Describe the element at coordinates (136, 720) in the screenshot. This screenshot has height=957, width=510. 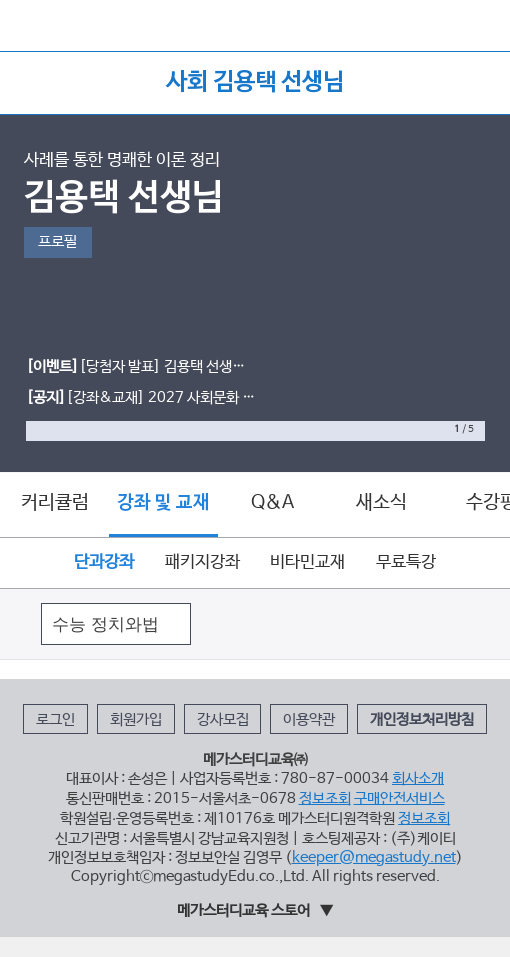
I see `회원가입` at that location.